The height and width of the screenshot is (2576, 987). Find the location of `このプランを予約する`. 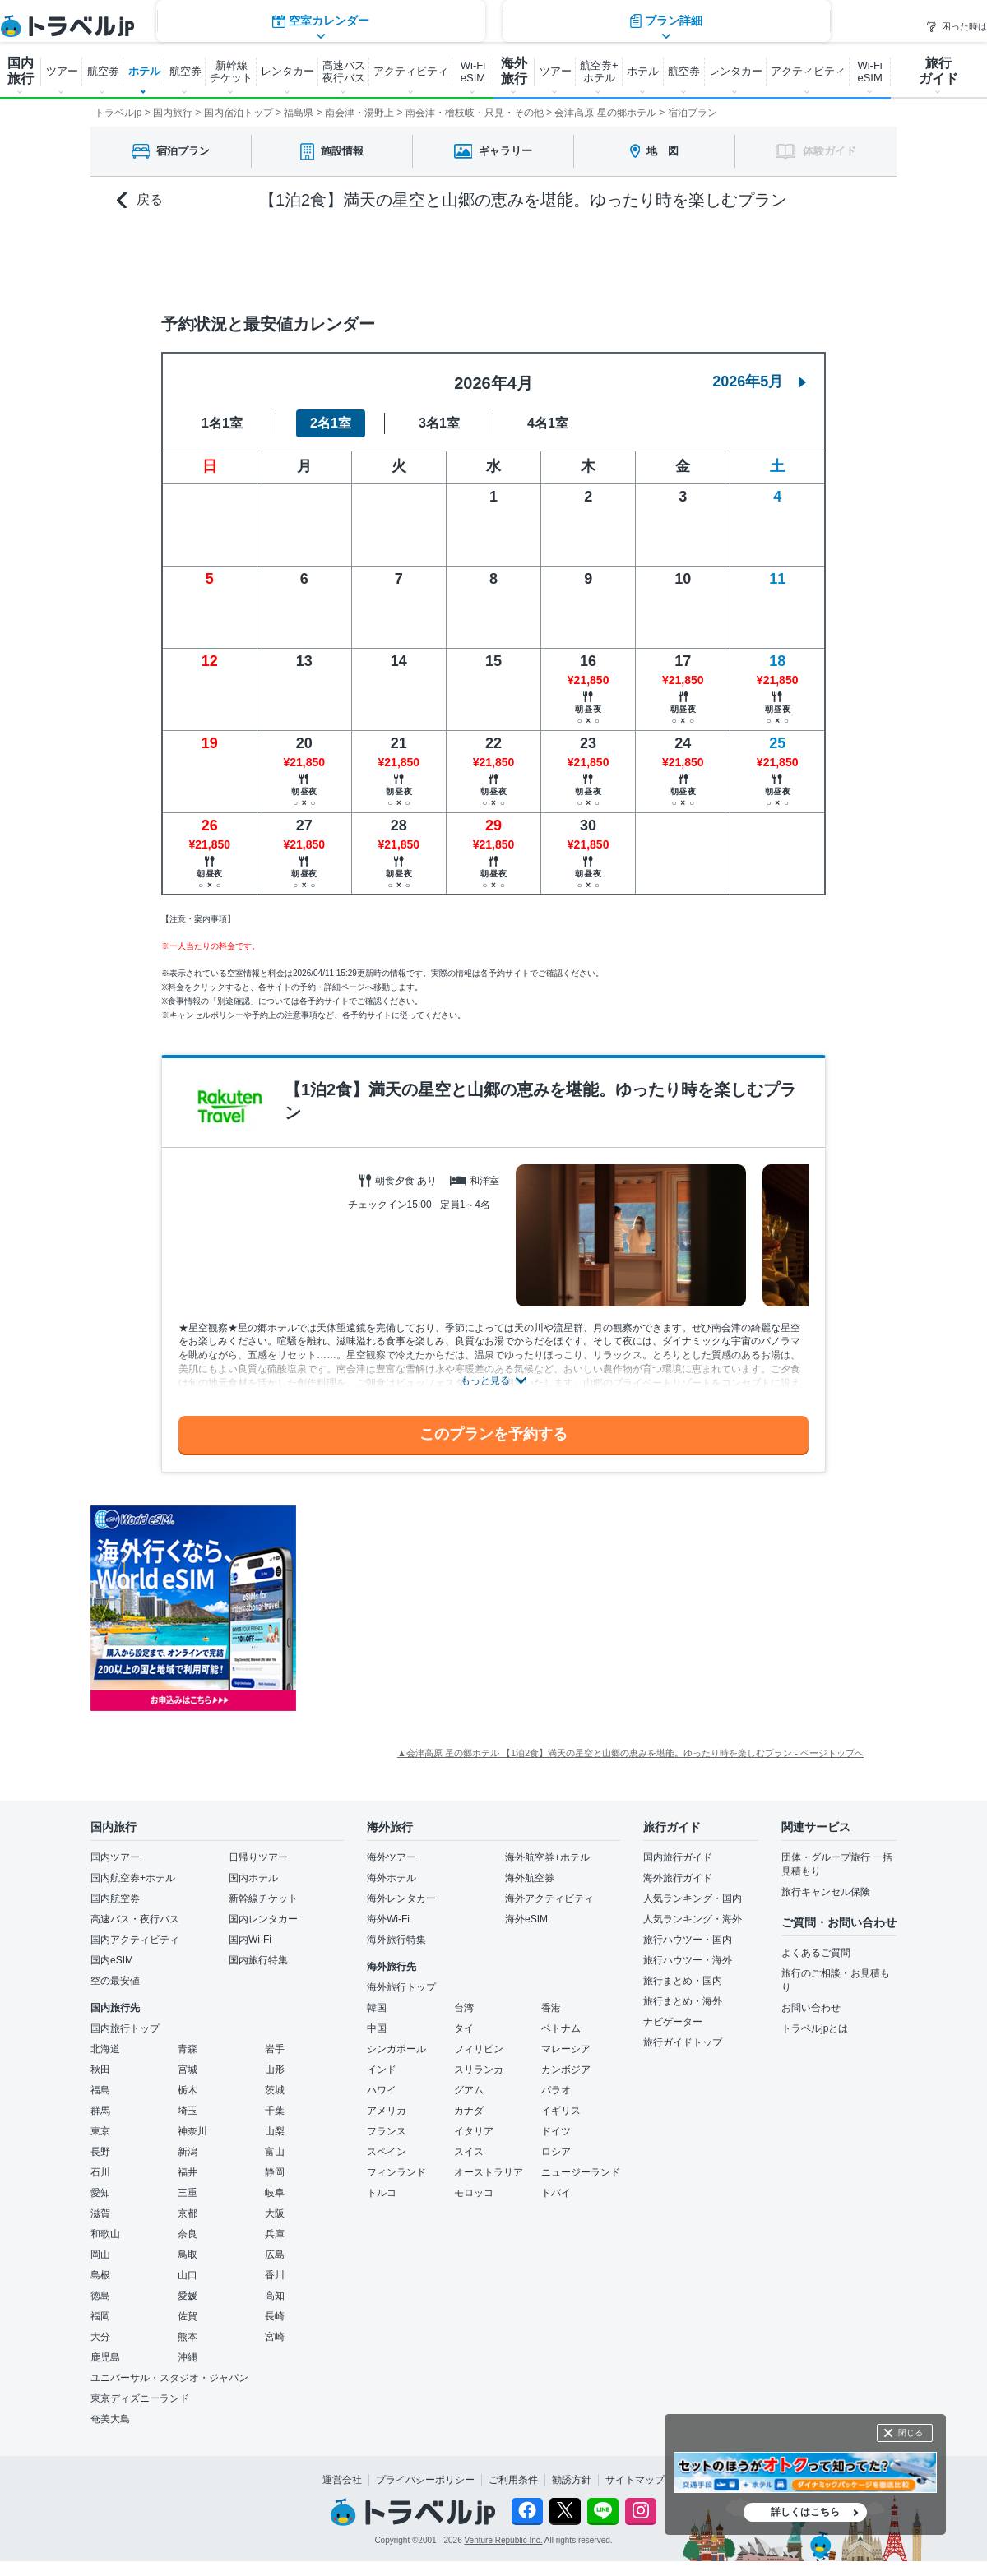

このプランを予約する is located at coordinates (493, 1434).